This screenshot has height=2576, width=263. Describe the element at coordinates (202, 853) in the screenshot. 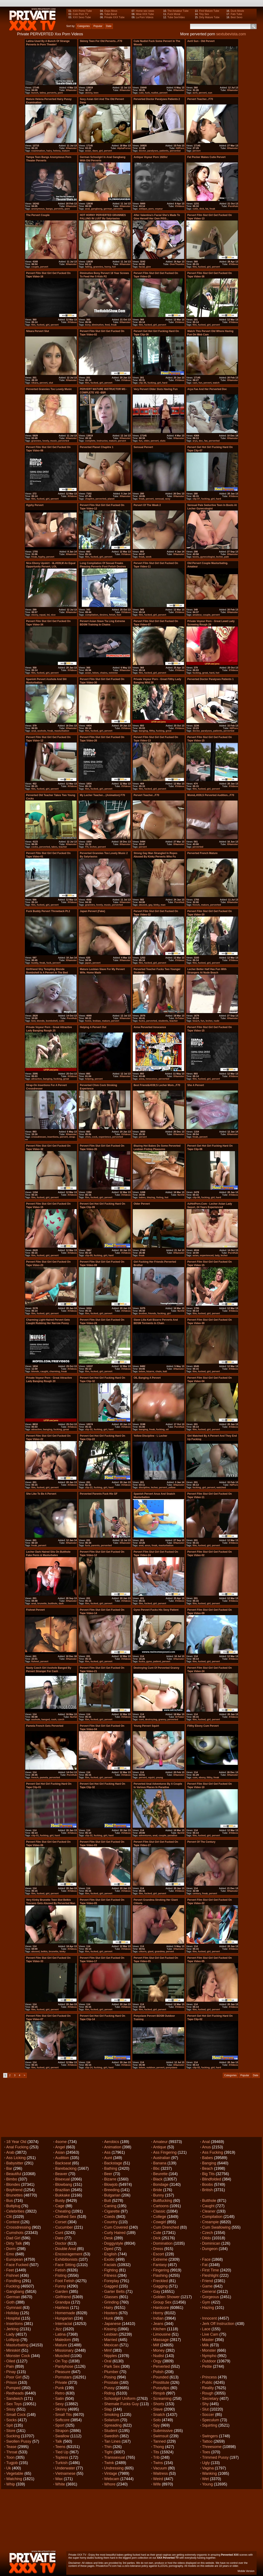

I see `Perverted French mature` at that location.